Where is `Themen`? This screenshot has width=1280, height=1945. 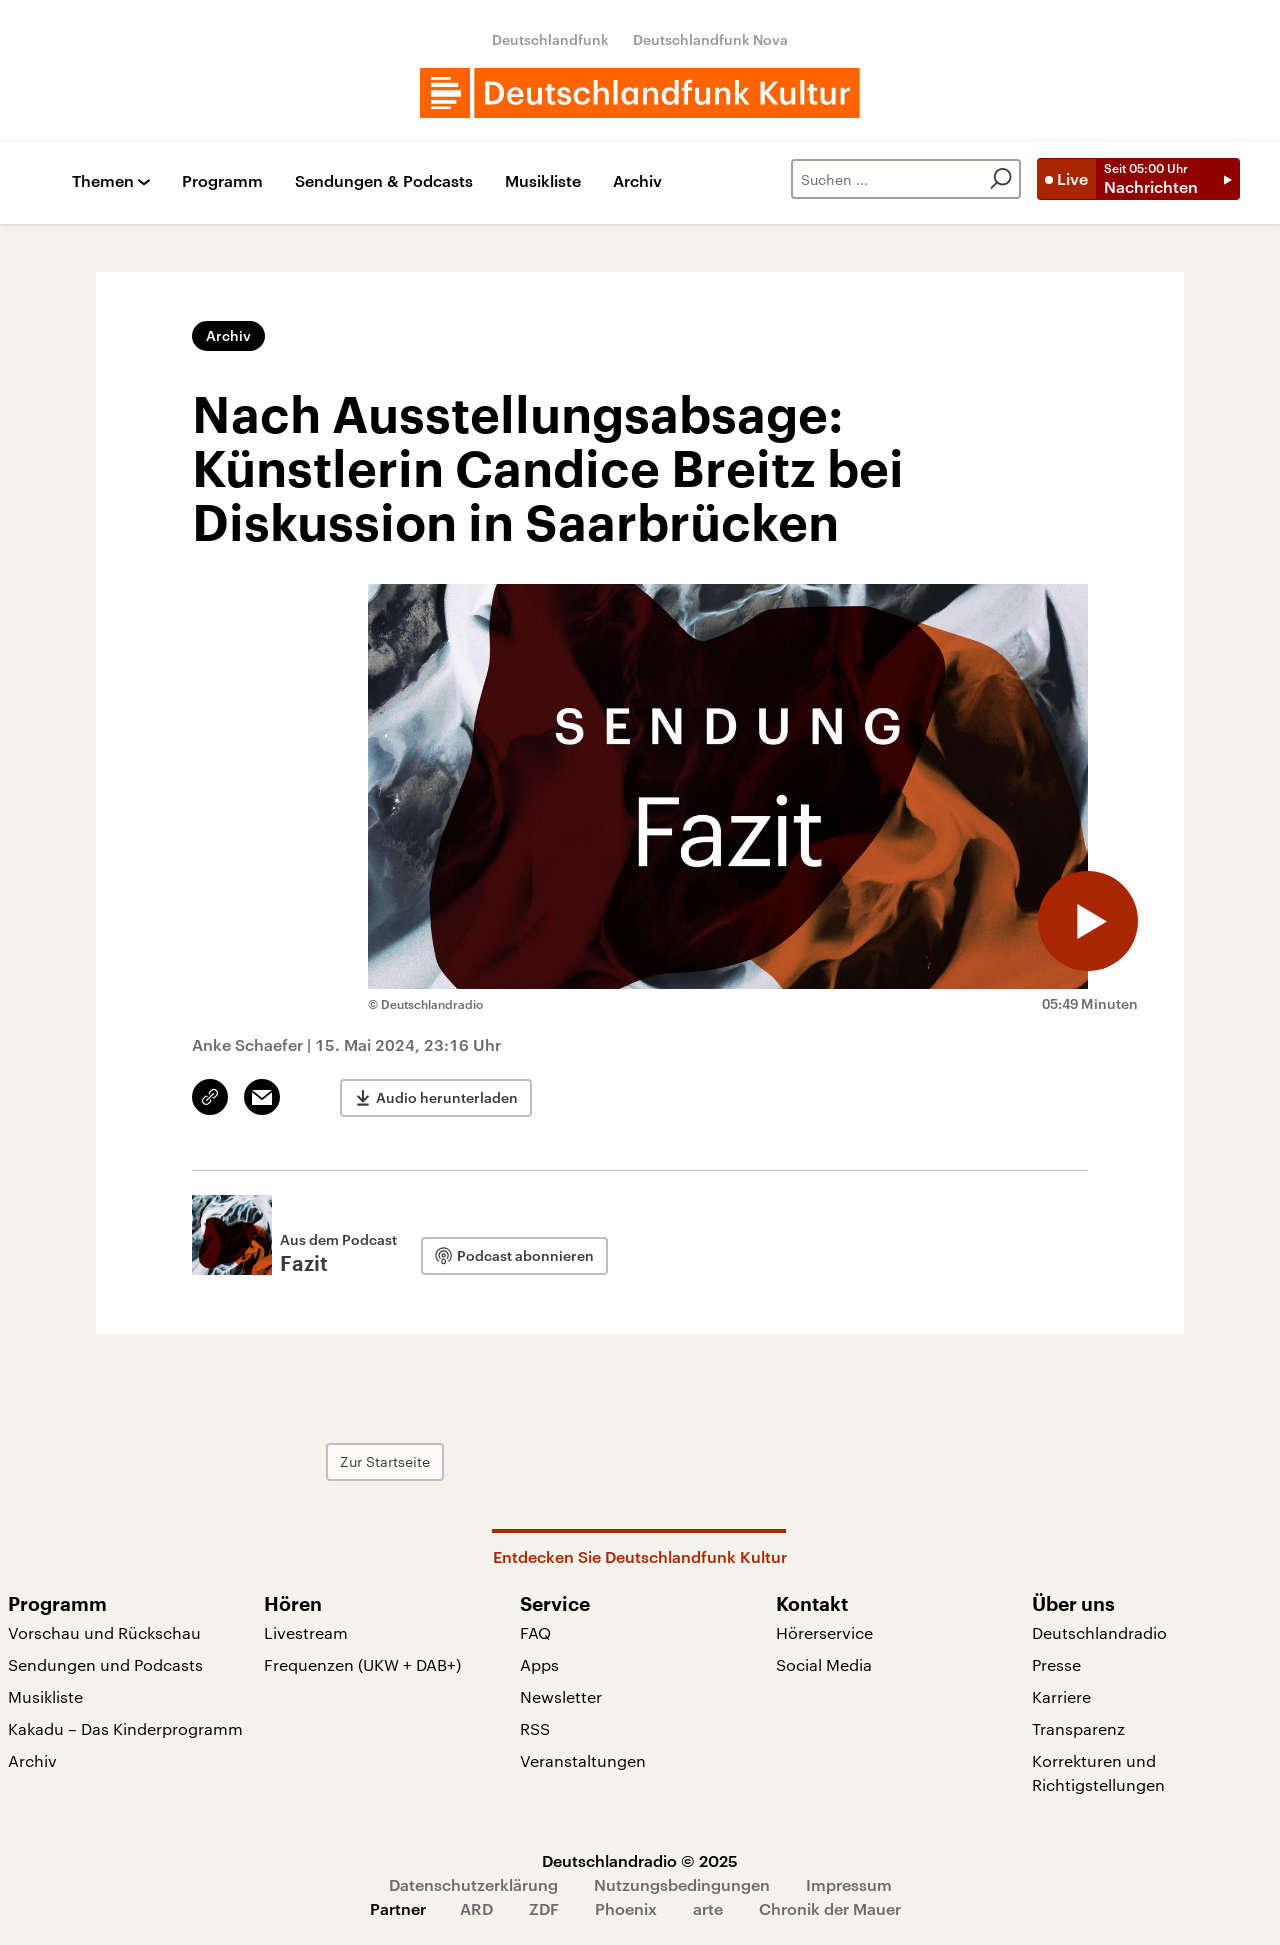
Themen is located at coordinates (103, 181).